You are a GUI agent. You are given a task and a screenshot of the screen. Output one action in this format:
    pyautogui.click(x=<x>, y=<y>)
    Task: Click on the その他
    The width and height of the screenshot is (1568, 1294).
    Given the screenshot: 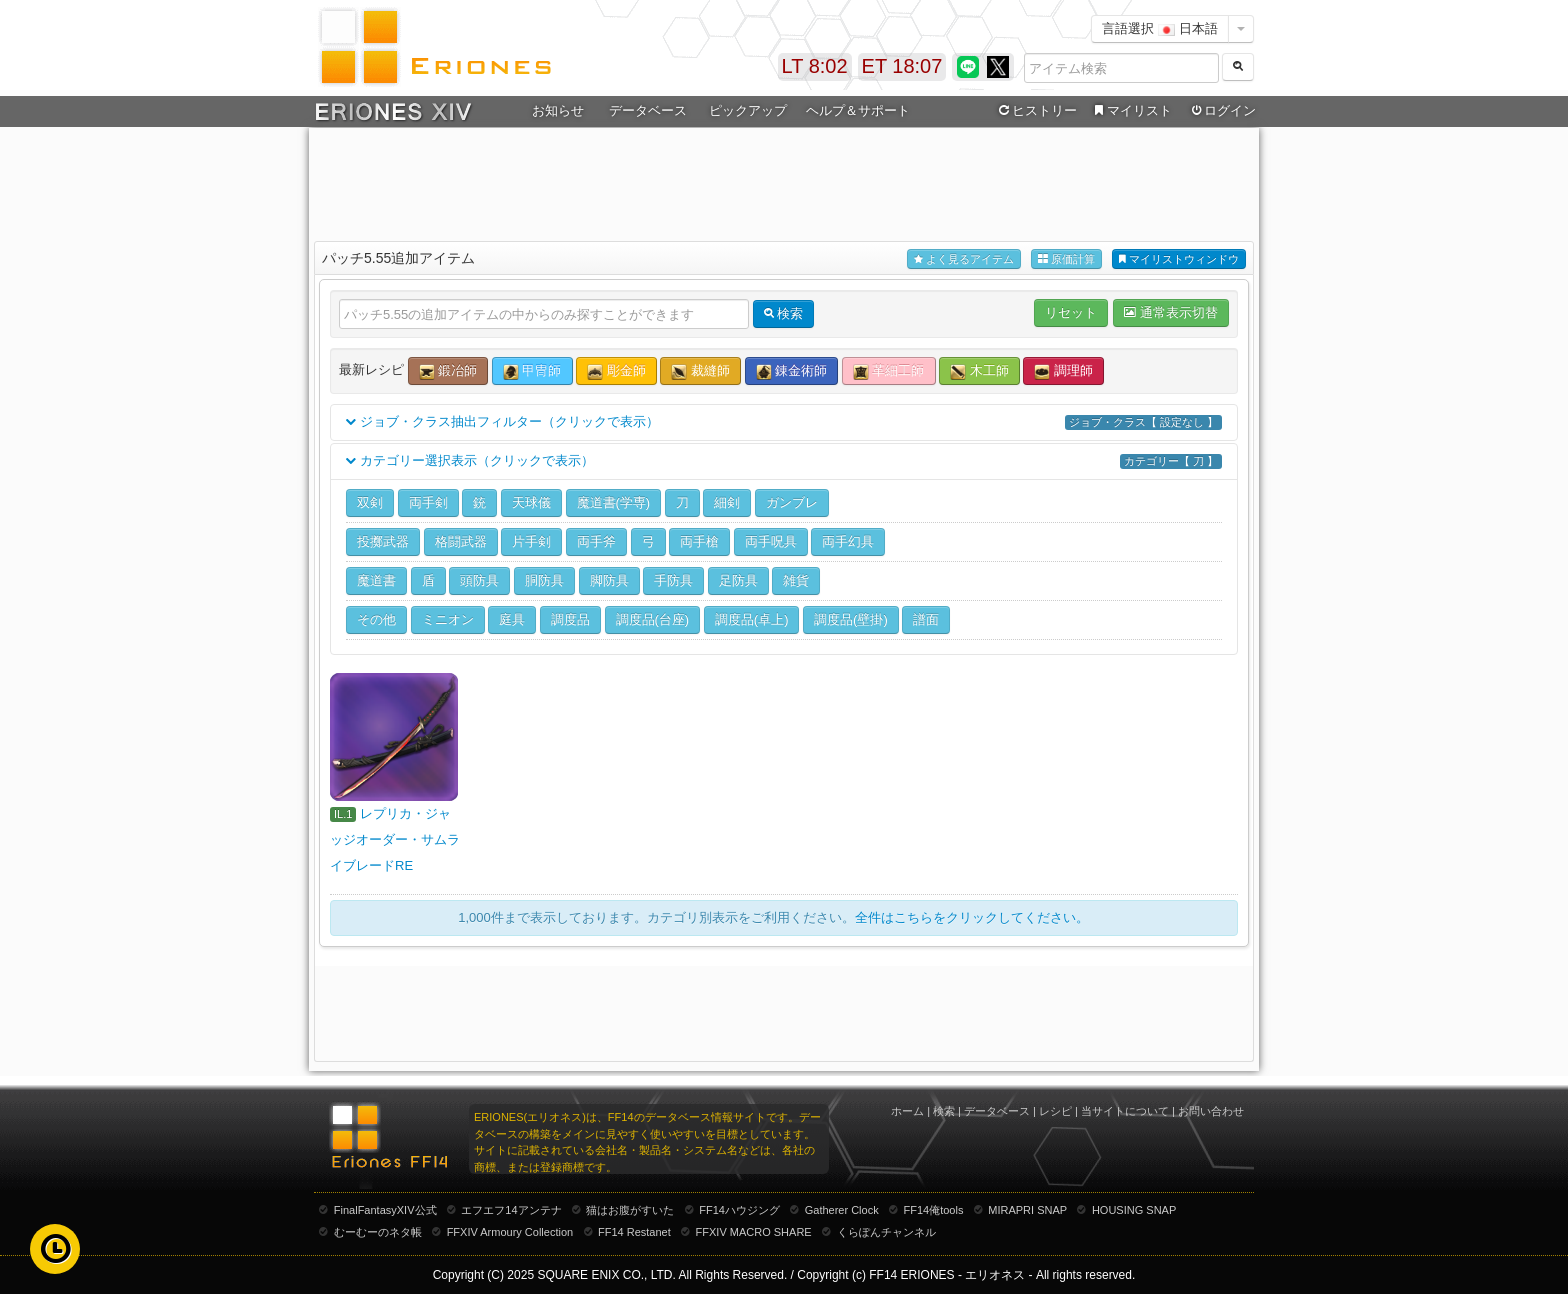 What is the action you would take?
    pyautogui.click(x=376, y=619)
    